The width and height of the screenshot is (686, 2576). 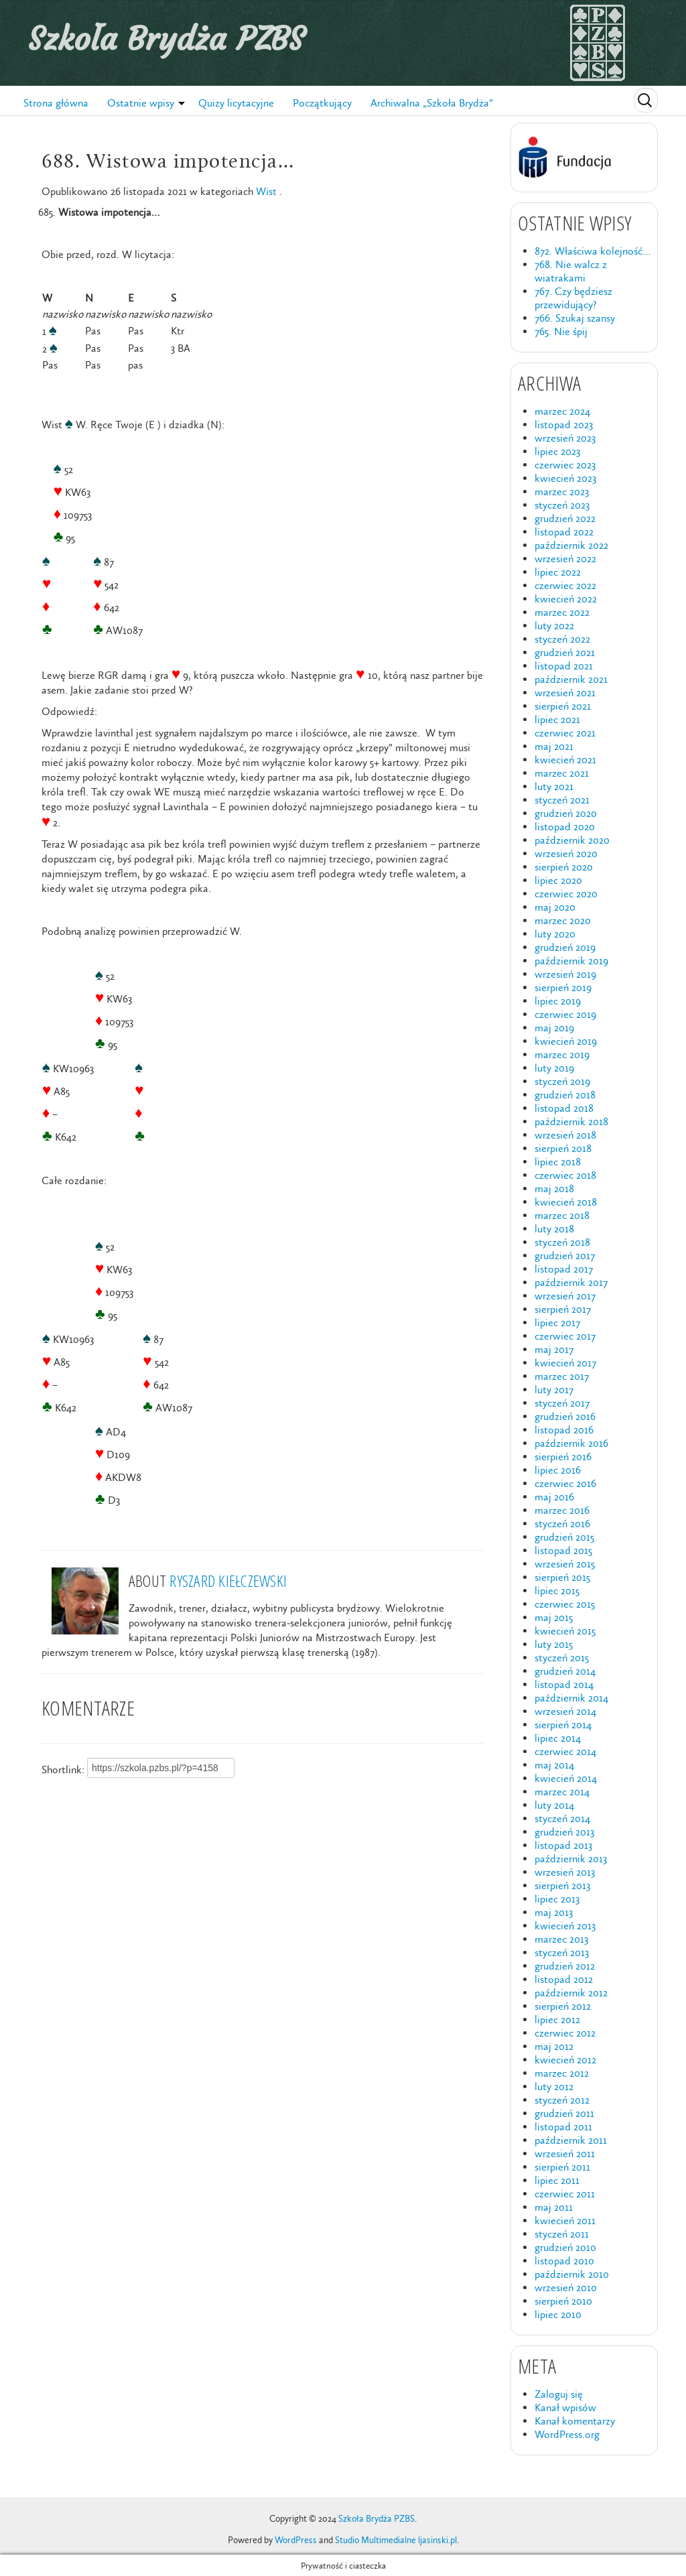 What do you see at coordinates (557, 451) in the screenshot?
I see `lipiec 2023` at bounding box center [557, 451].